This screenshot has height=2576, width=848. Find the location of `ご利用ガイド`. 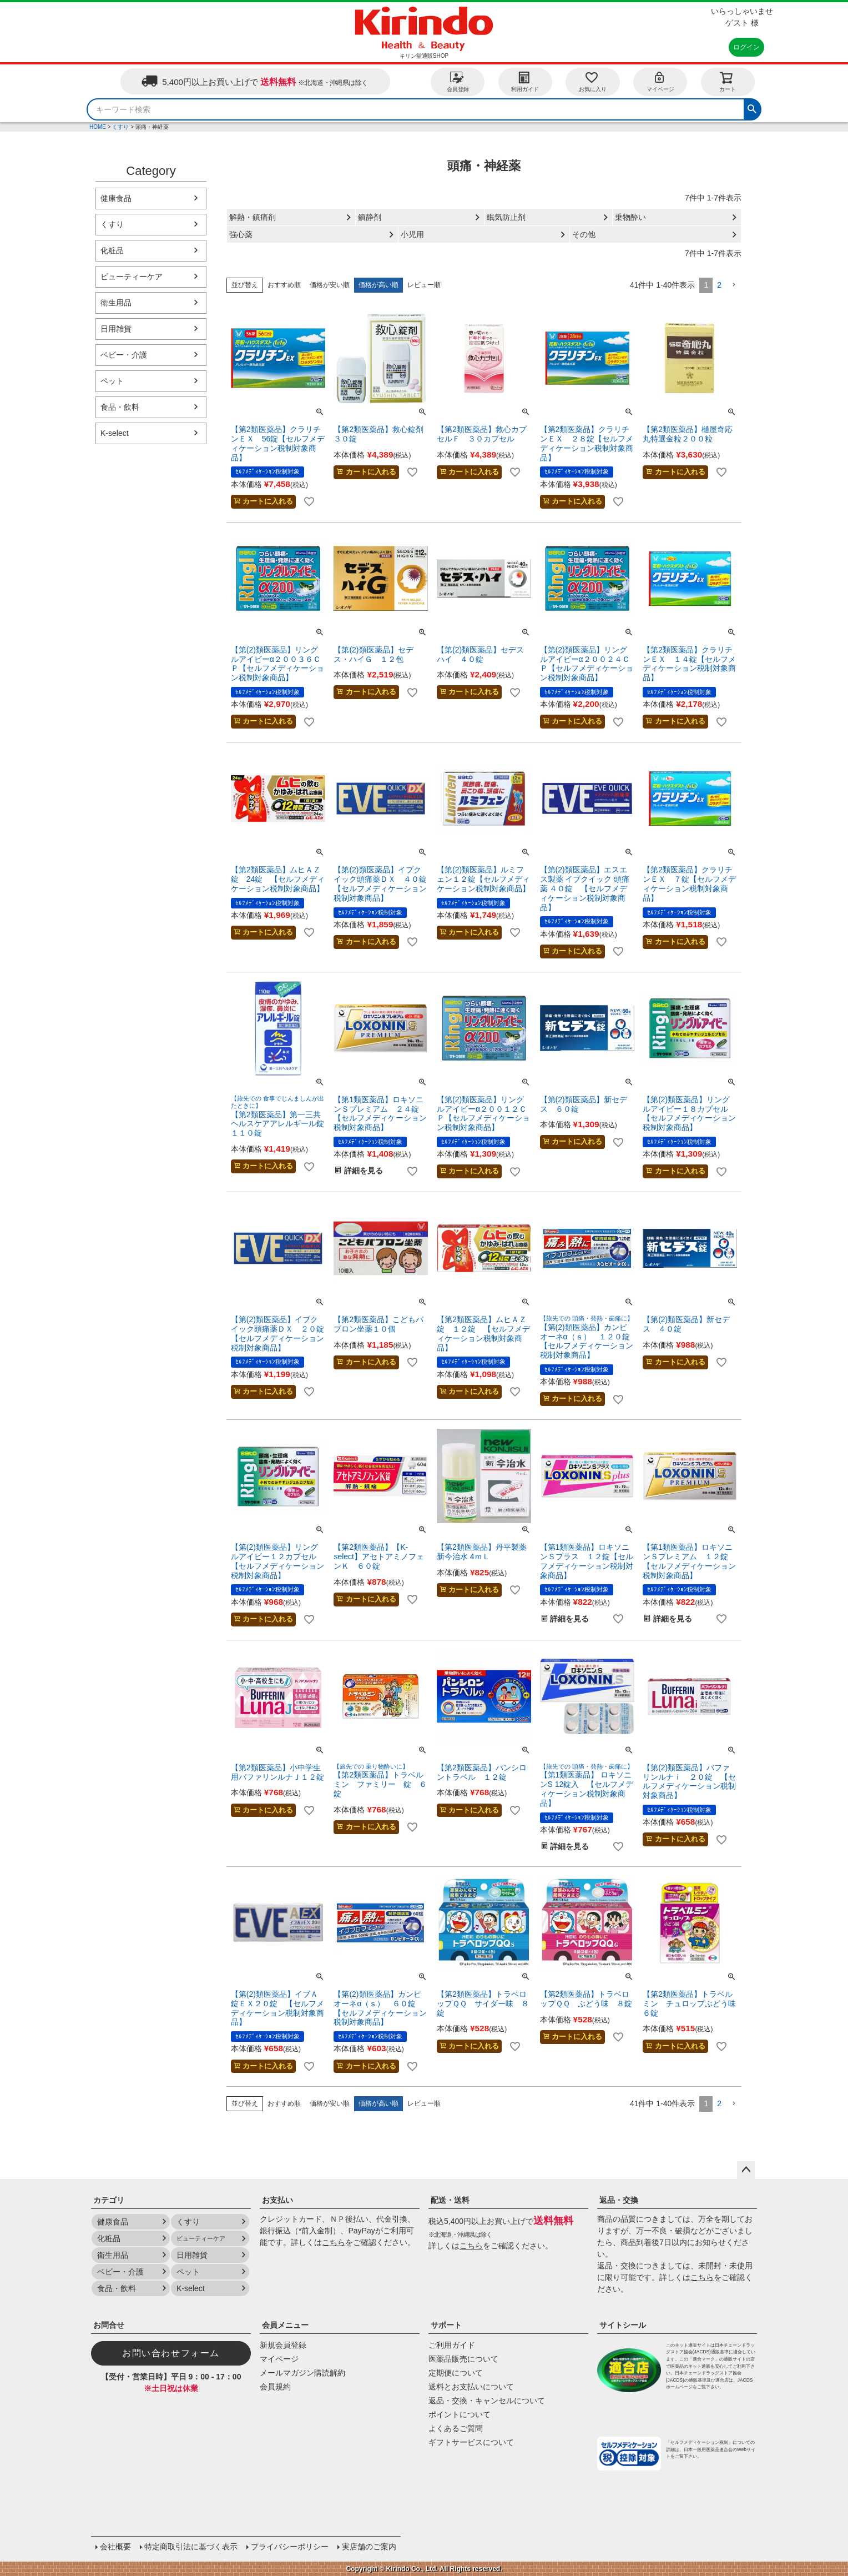

ご利用ガイド is located at coordinates (451, 2345).